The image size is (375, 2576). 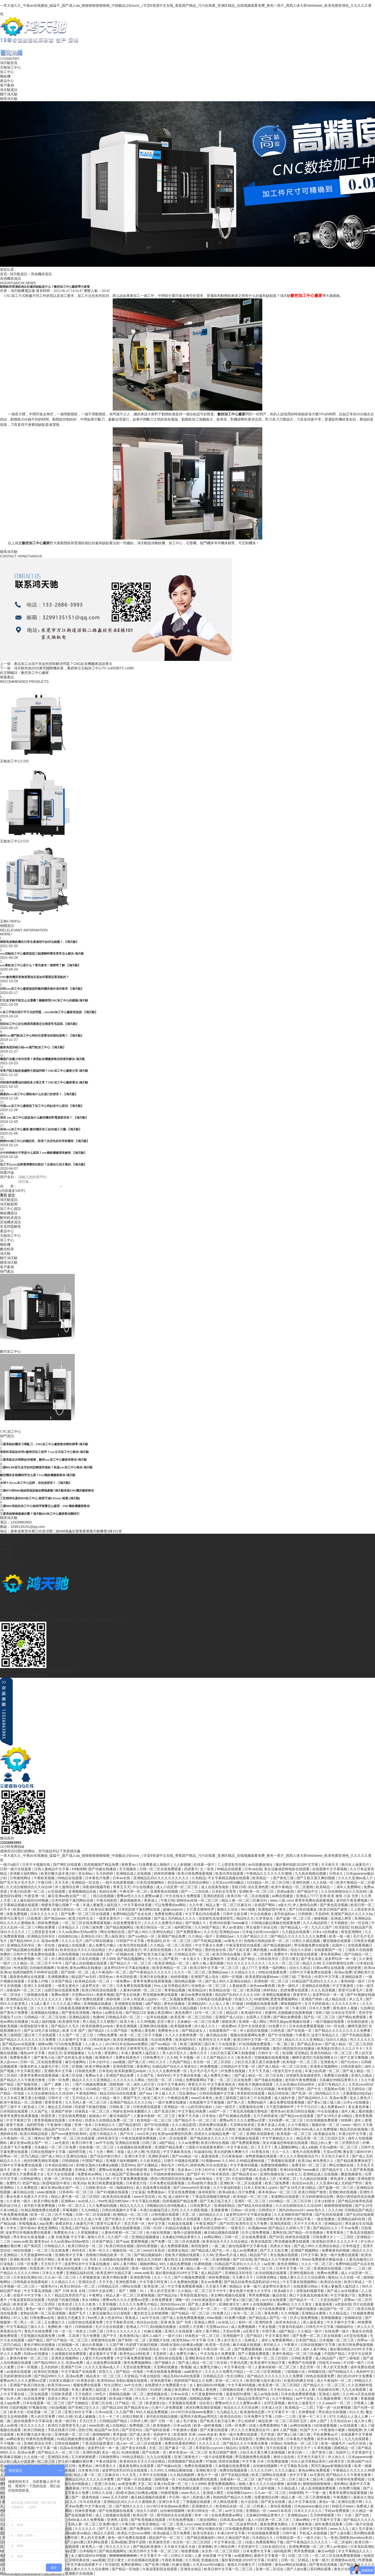 I want to click on 全黄一级片, so click(x=252, y=2286).